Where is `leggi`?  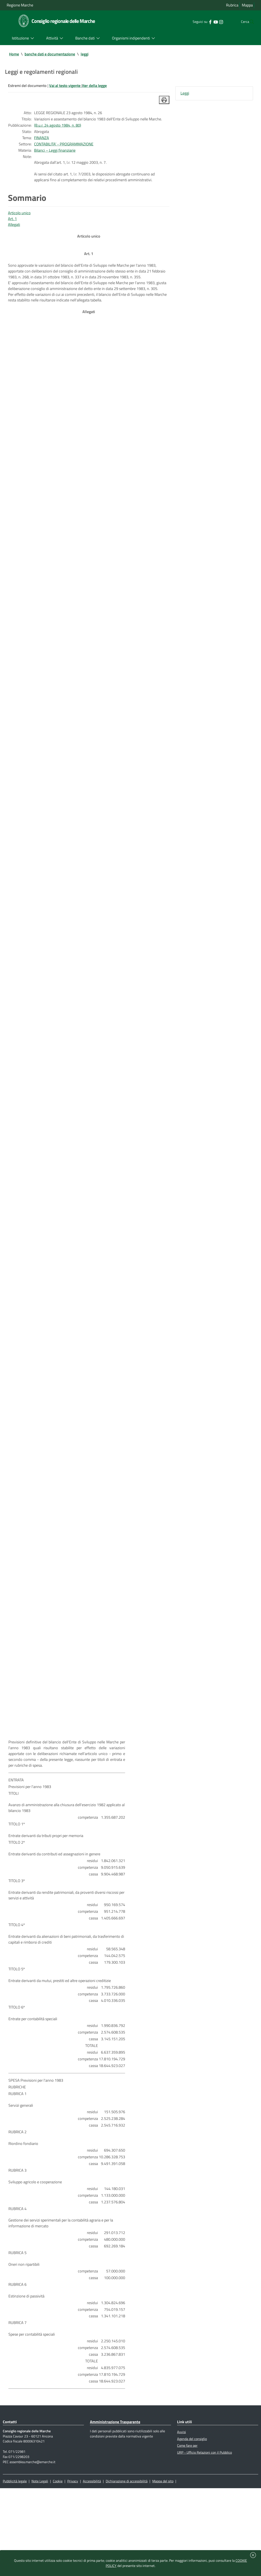
leggi is located at coordinates (84, 54).